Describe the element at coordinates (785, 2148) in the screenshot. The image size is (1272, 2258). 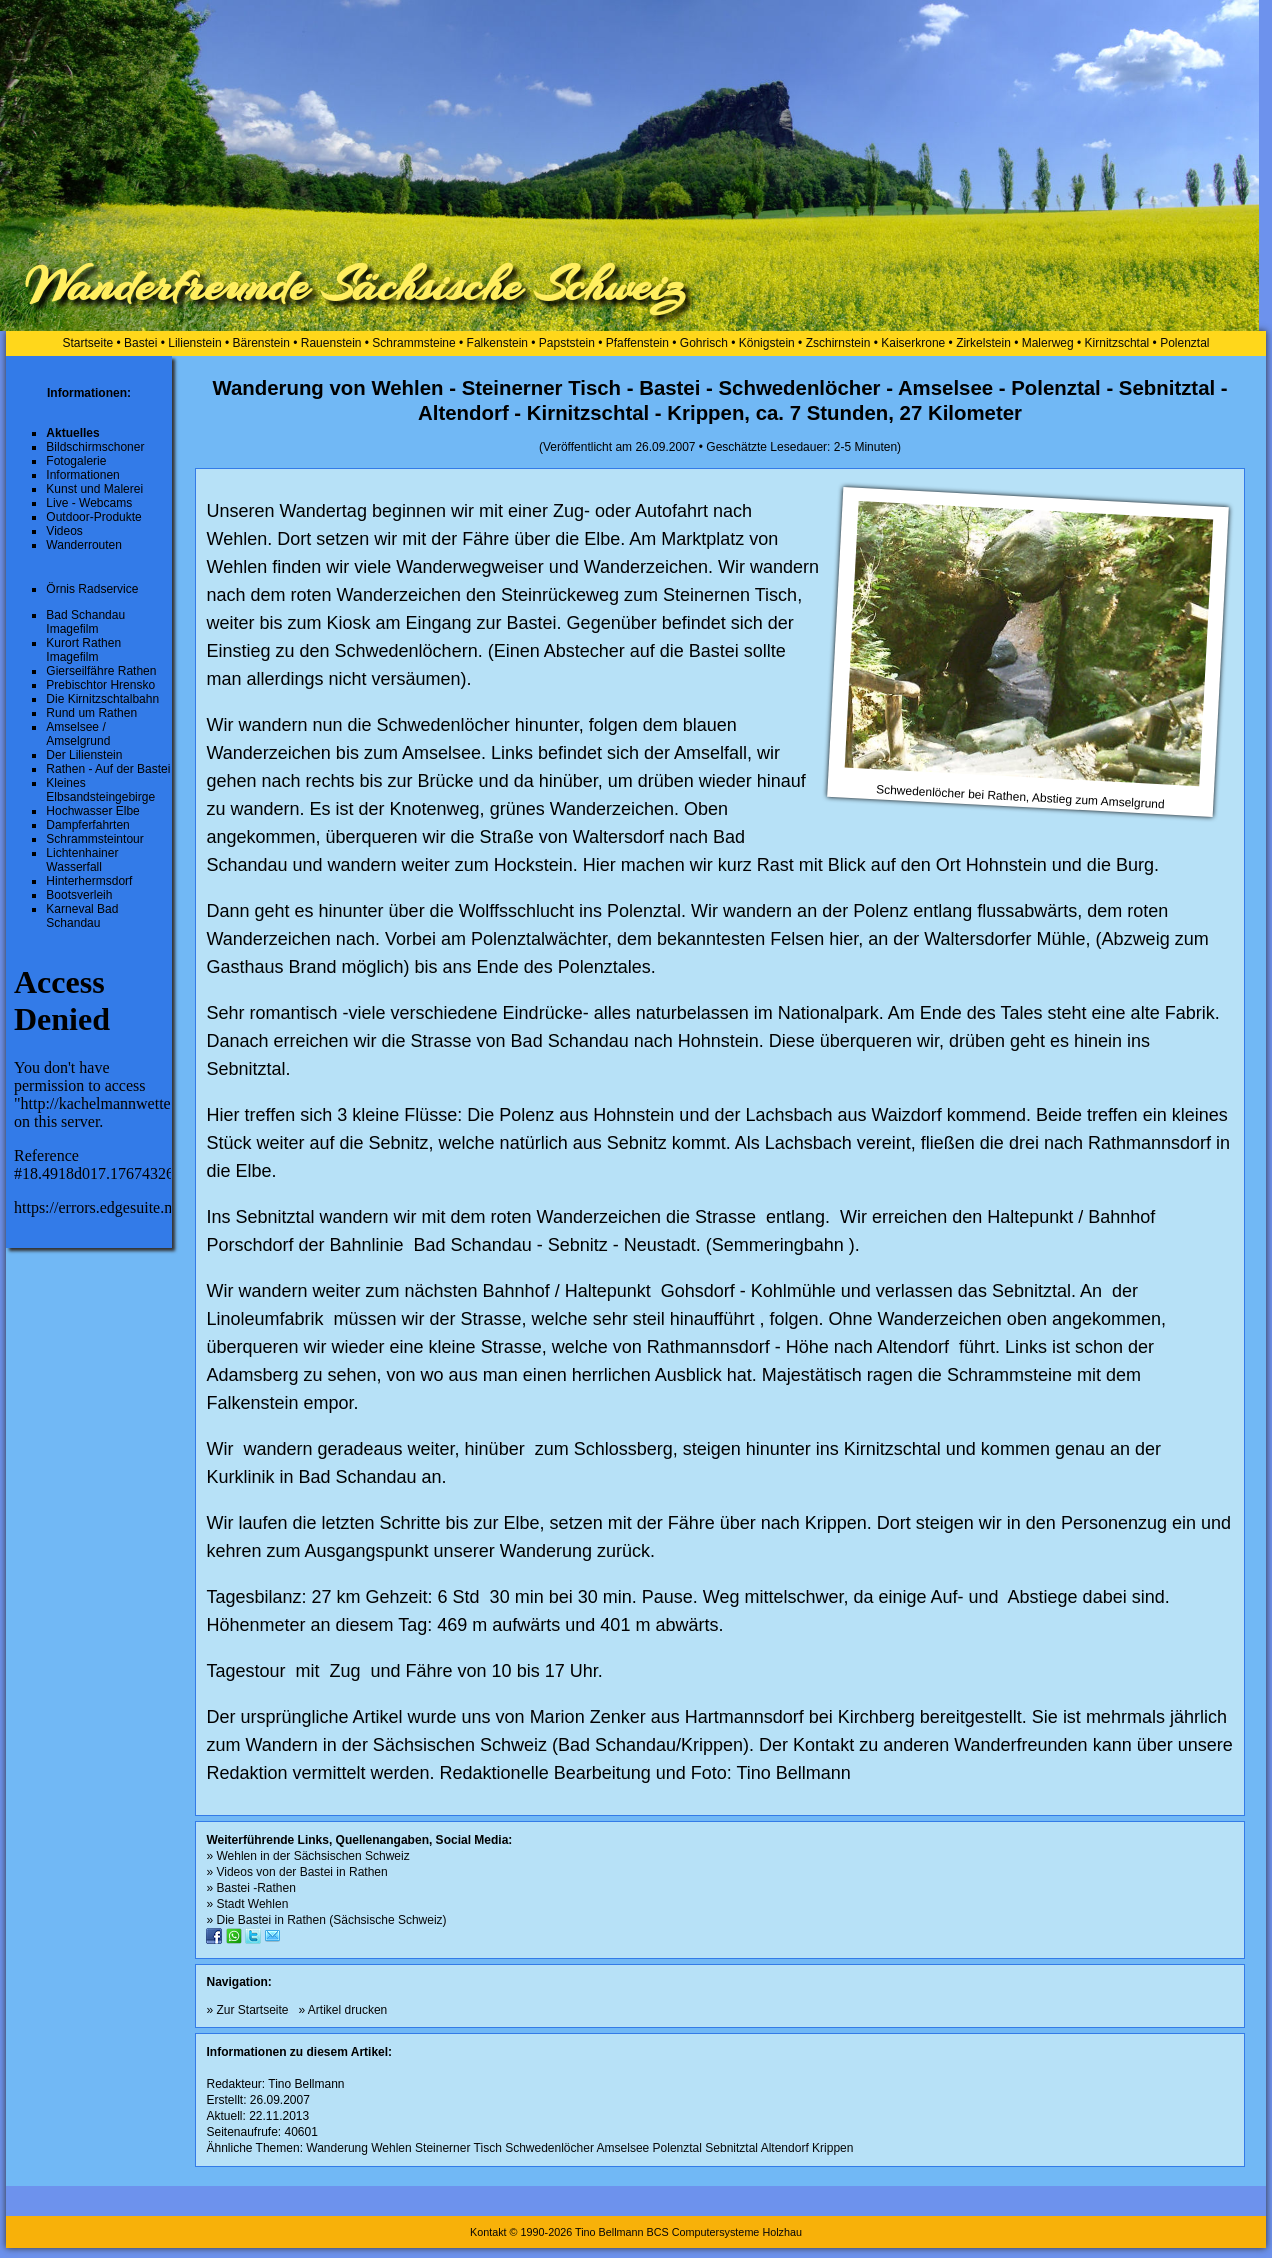
I see `Altendorf` at that location.